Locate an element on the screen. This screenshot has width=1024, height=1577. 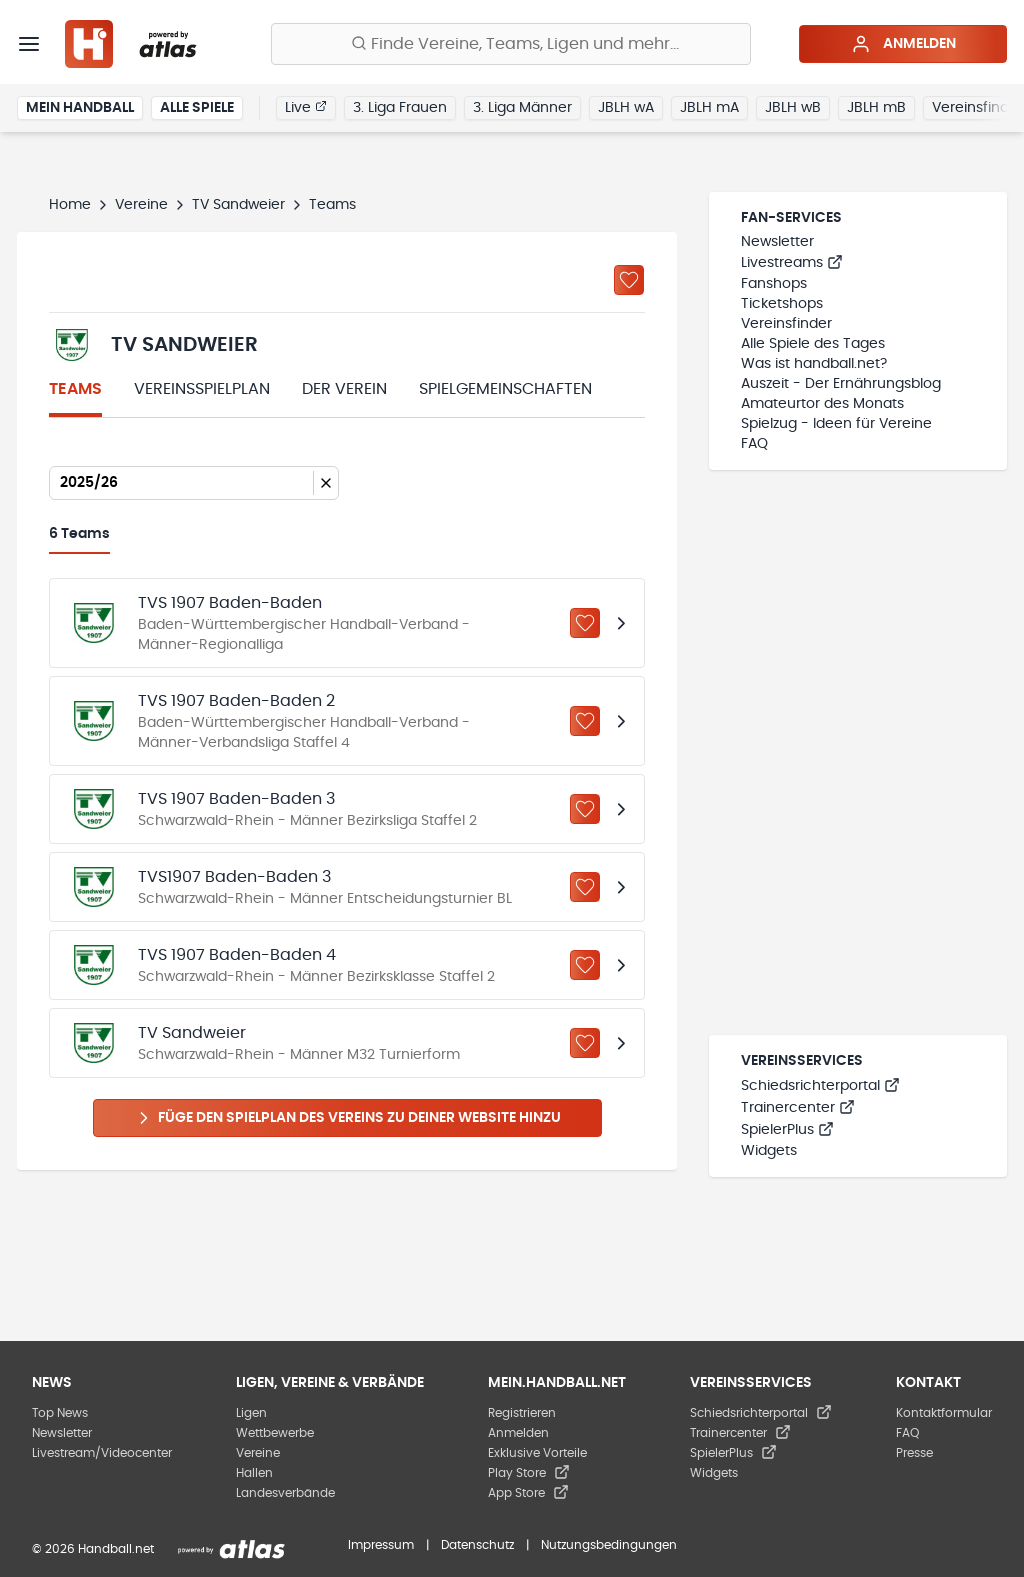
Livestreams is located at coordinates (792, 263).